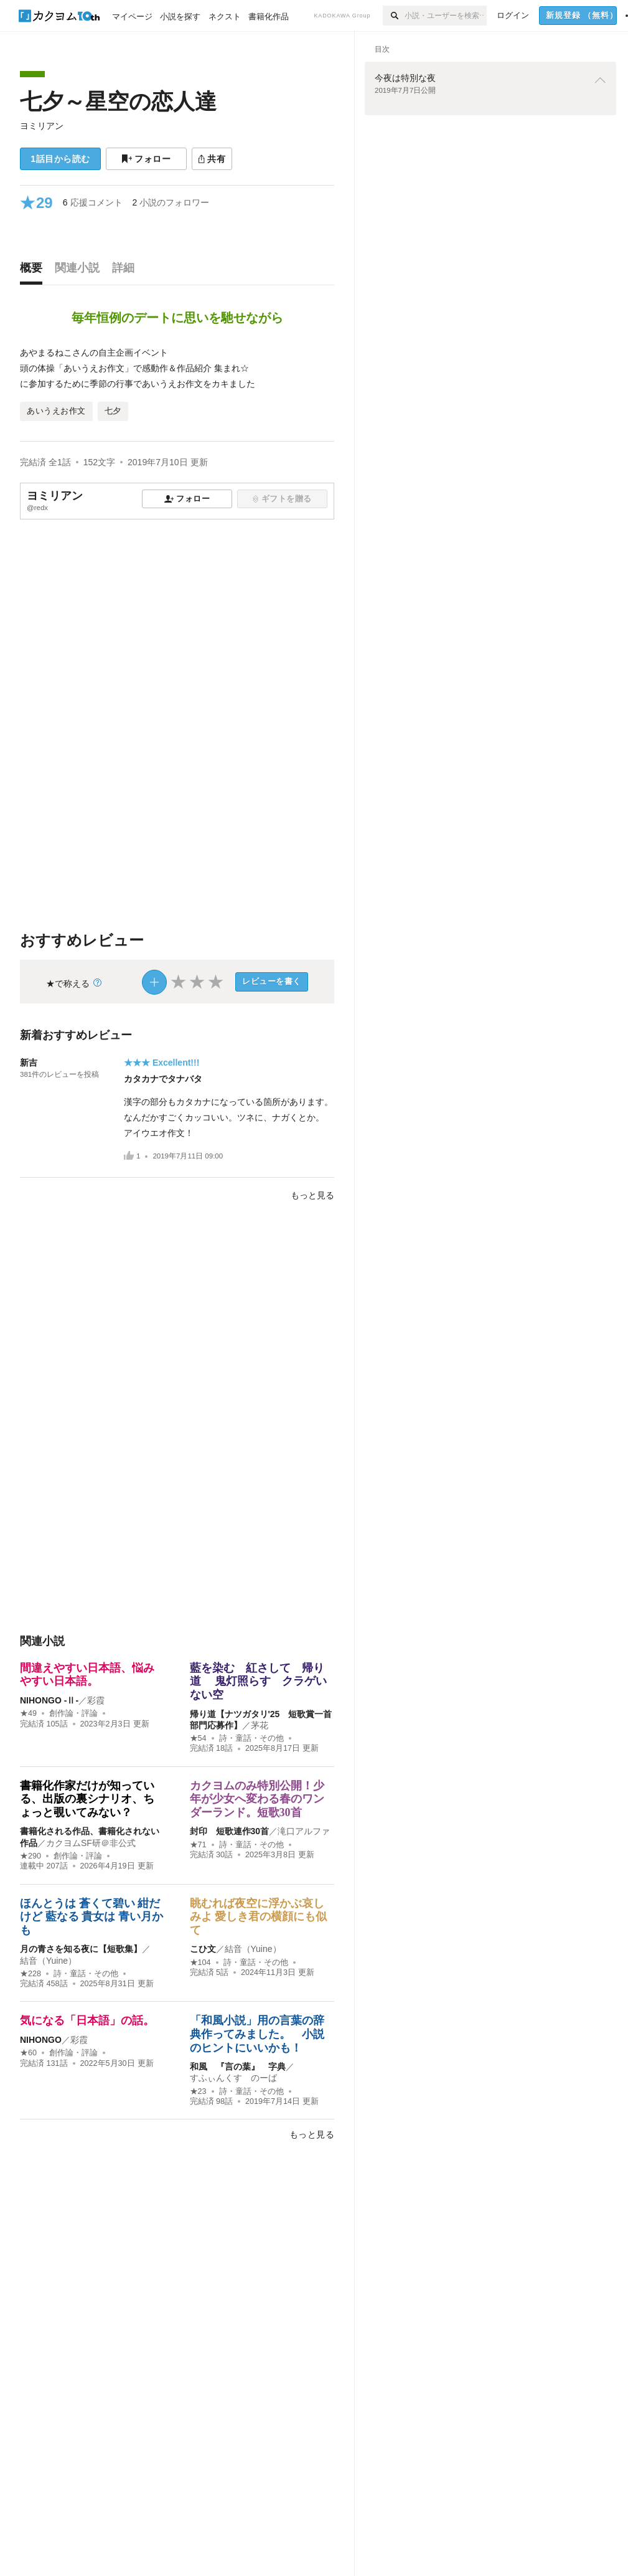 Image resolution: width=628 pixels, height=2576 pixels. Describe the element at coordinates (304, 1831) in the screenshot. I see `滝口アルファ` at that location.